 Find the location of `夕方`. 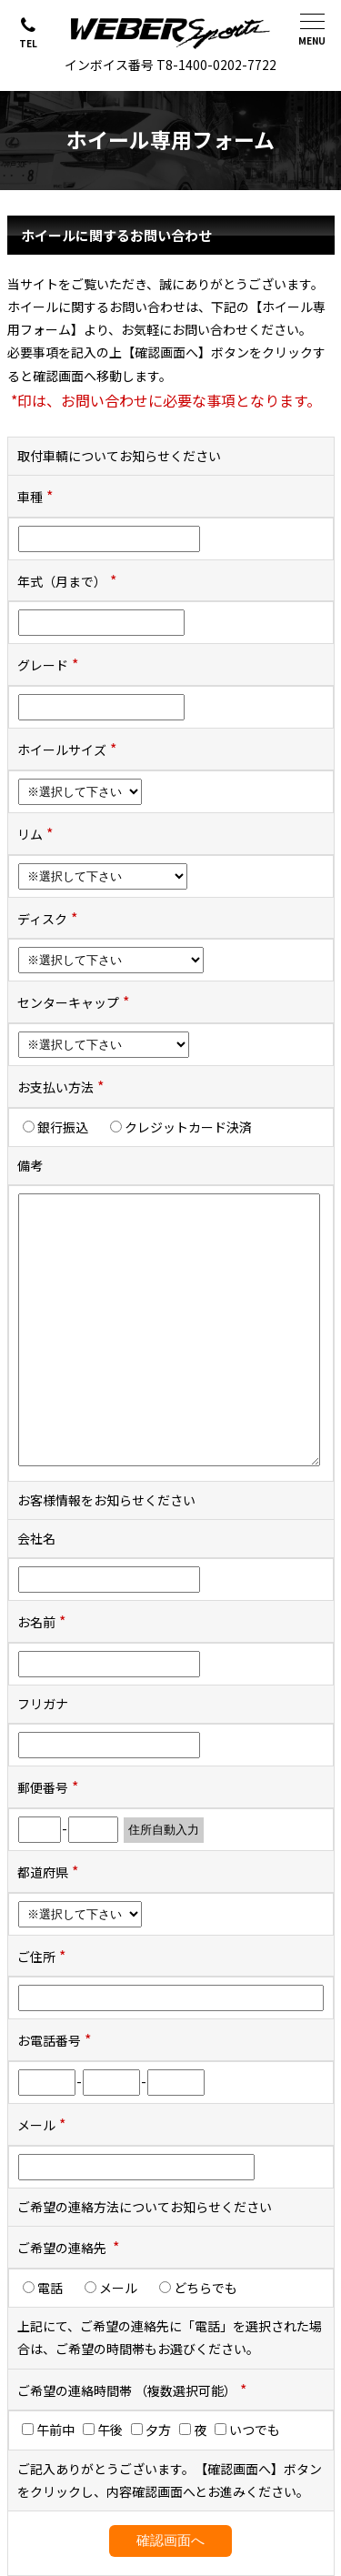

夕方 is located at coordinates (151, 2429).